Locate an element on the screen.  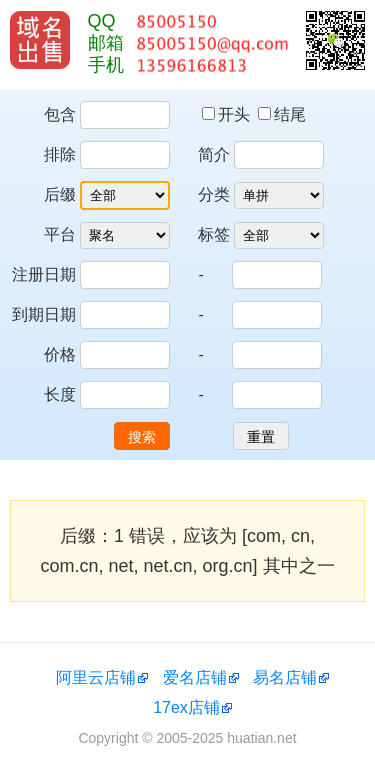
标签 is located at coordinates (214, 234).